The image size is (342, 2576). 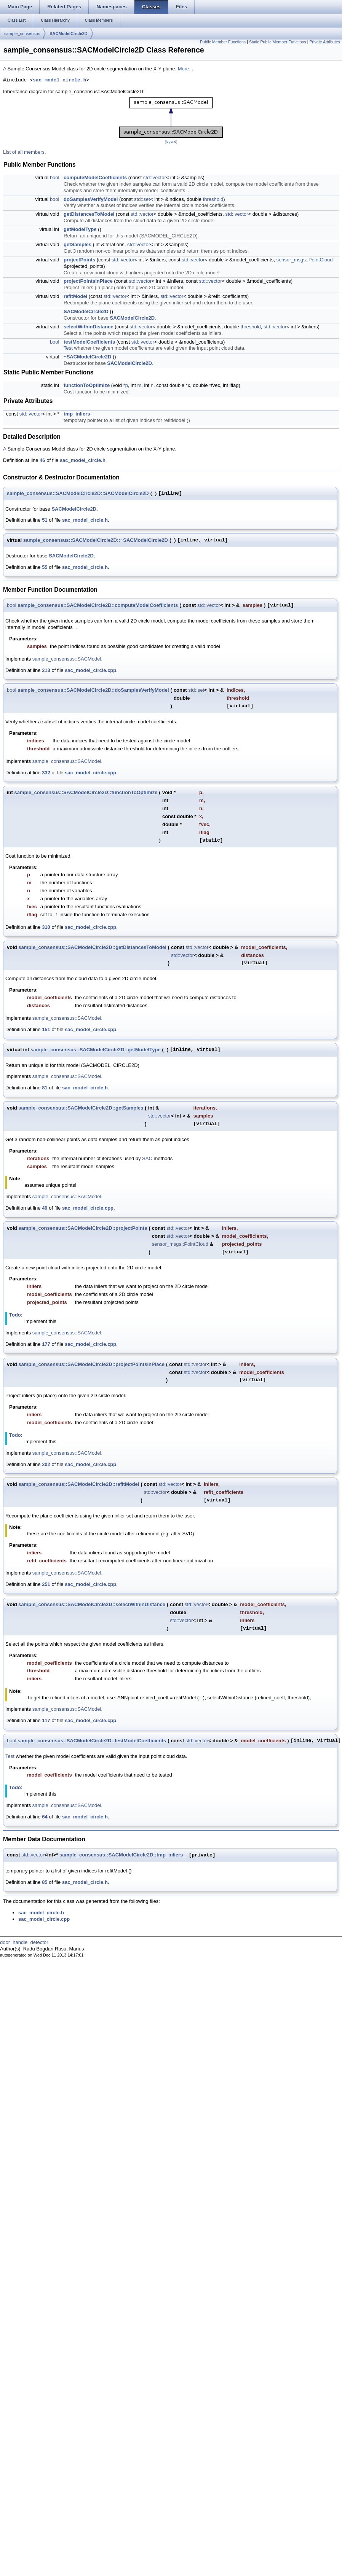 What do you see at coordinates (75, 296) in the screenshot?
I see `refitModel` at bounding box center [75, 296].